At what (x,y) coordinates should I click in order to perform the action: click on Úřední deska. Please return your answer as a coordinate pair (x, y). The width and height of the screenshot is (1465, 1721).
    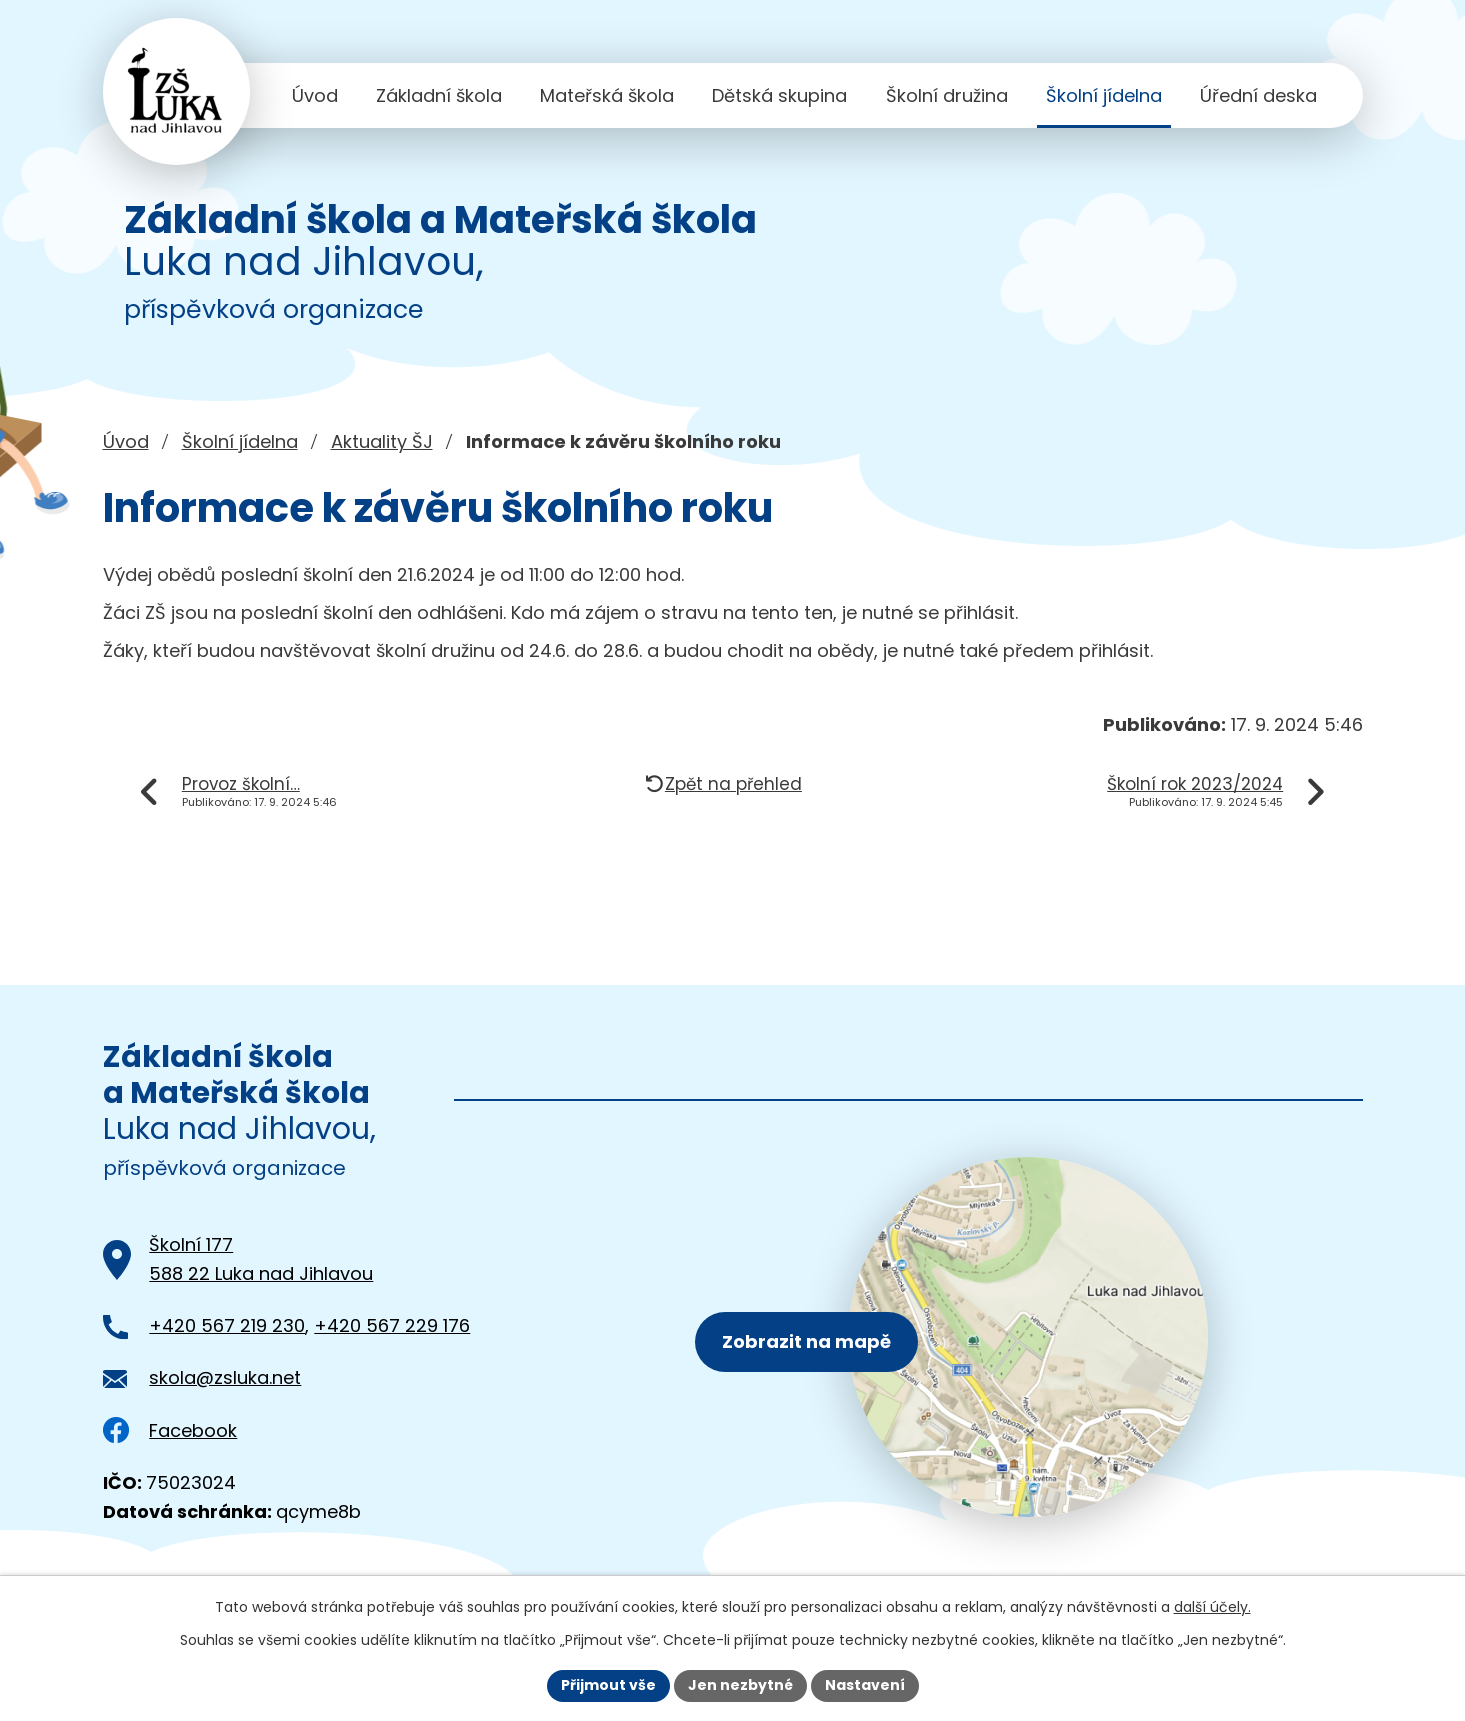
    Looking at the image, I should click on (1258, 95).